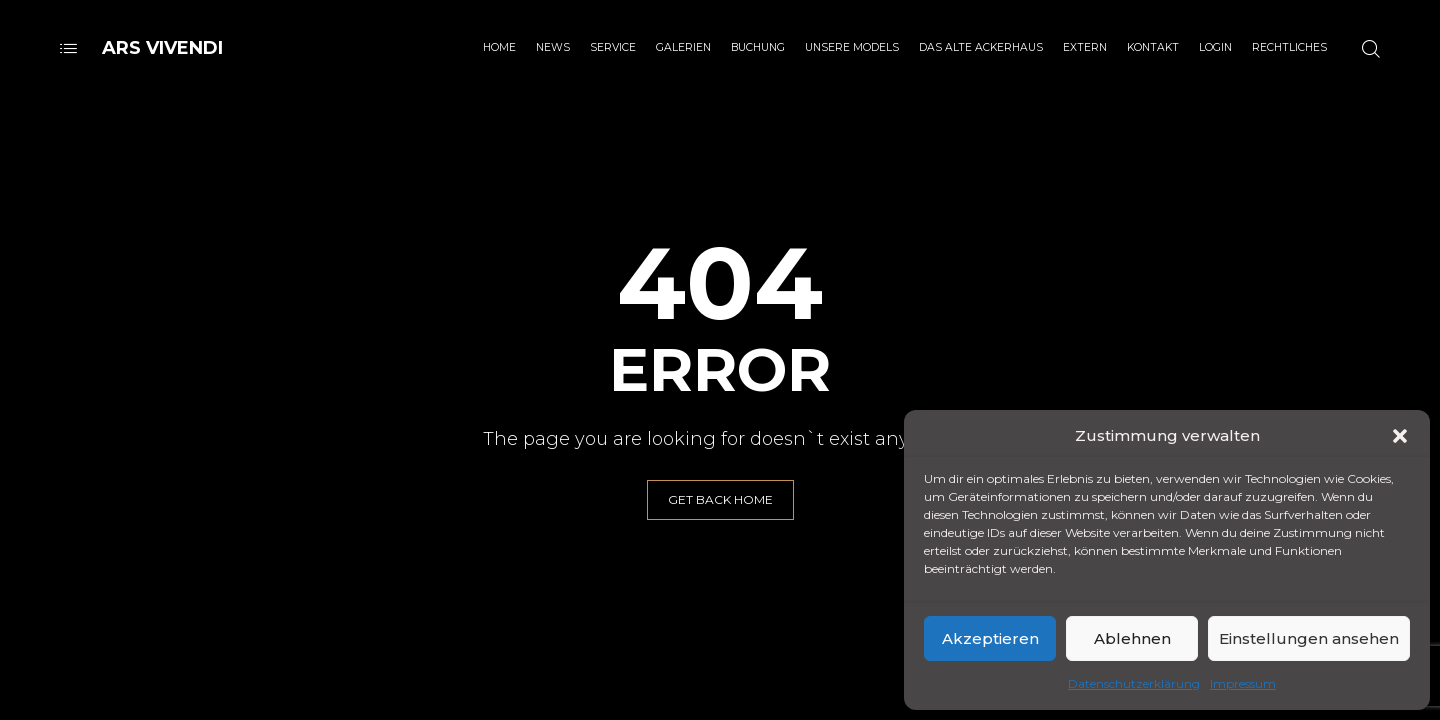 Image resolution: width=1440 pixels, height=720 pixels. I want to click on [button], so click(1400, 436).